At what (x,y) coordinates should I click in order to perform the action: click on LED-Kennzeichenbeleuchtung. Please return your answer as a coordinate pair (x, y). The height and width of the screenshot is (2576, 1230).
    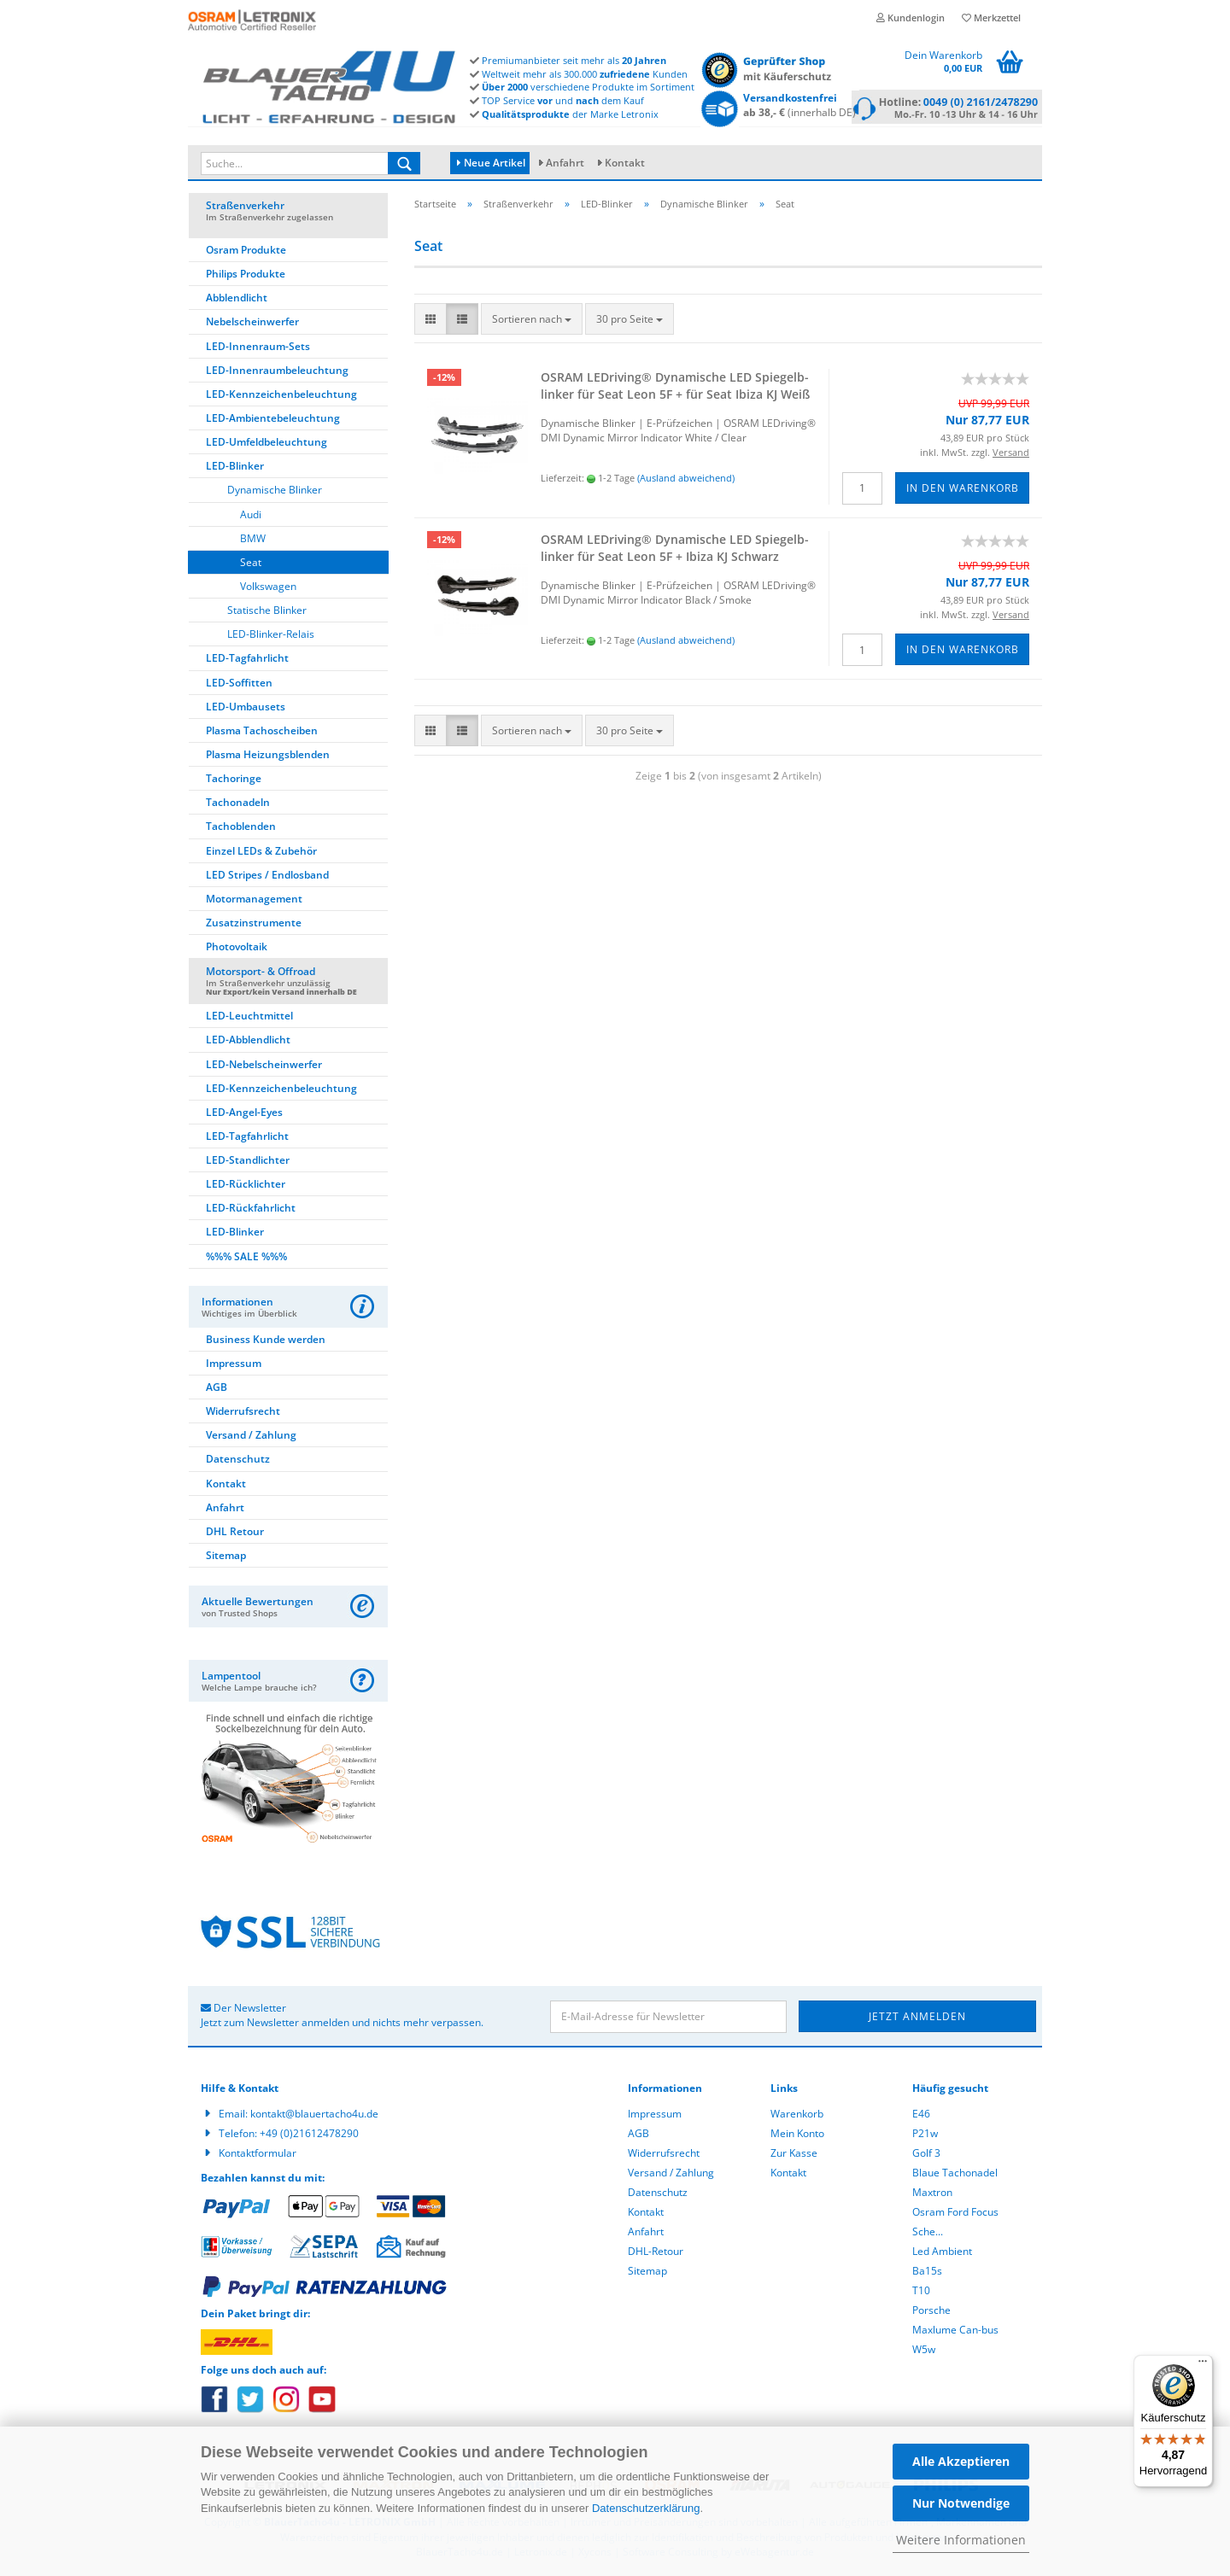
    Looking at the image, I should click on (281, 396).